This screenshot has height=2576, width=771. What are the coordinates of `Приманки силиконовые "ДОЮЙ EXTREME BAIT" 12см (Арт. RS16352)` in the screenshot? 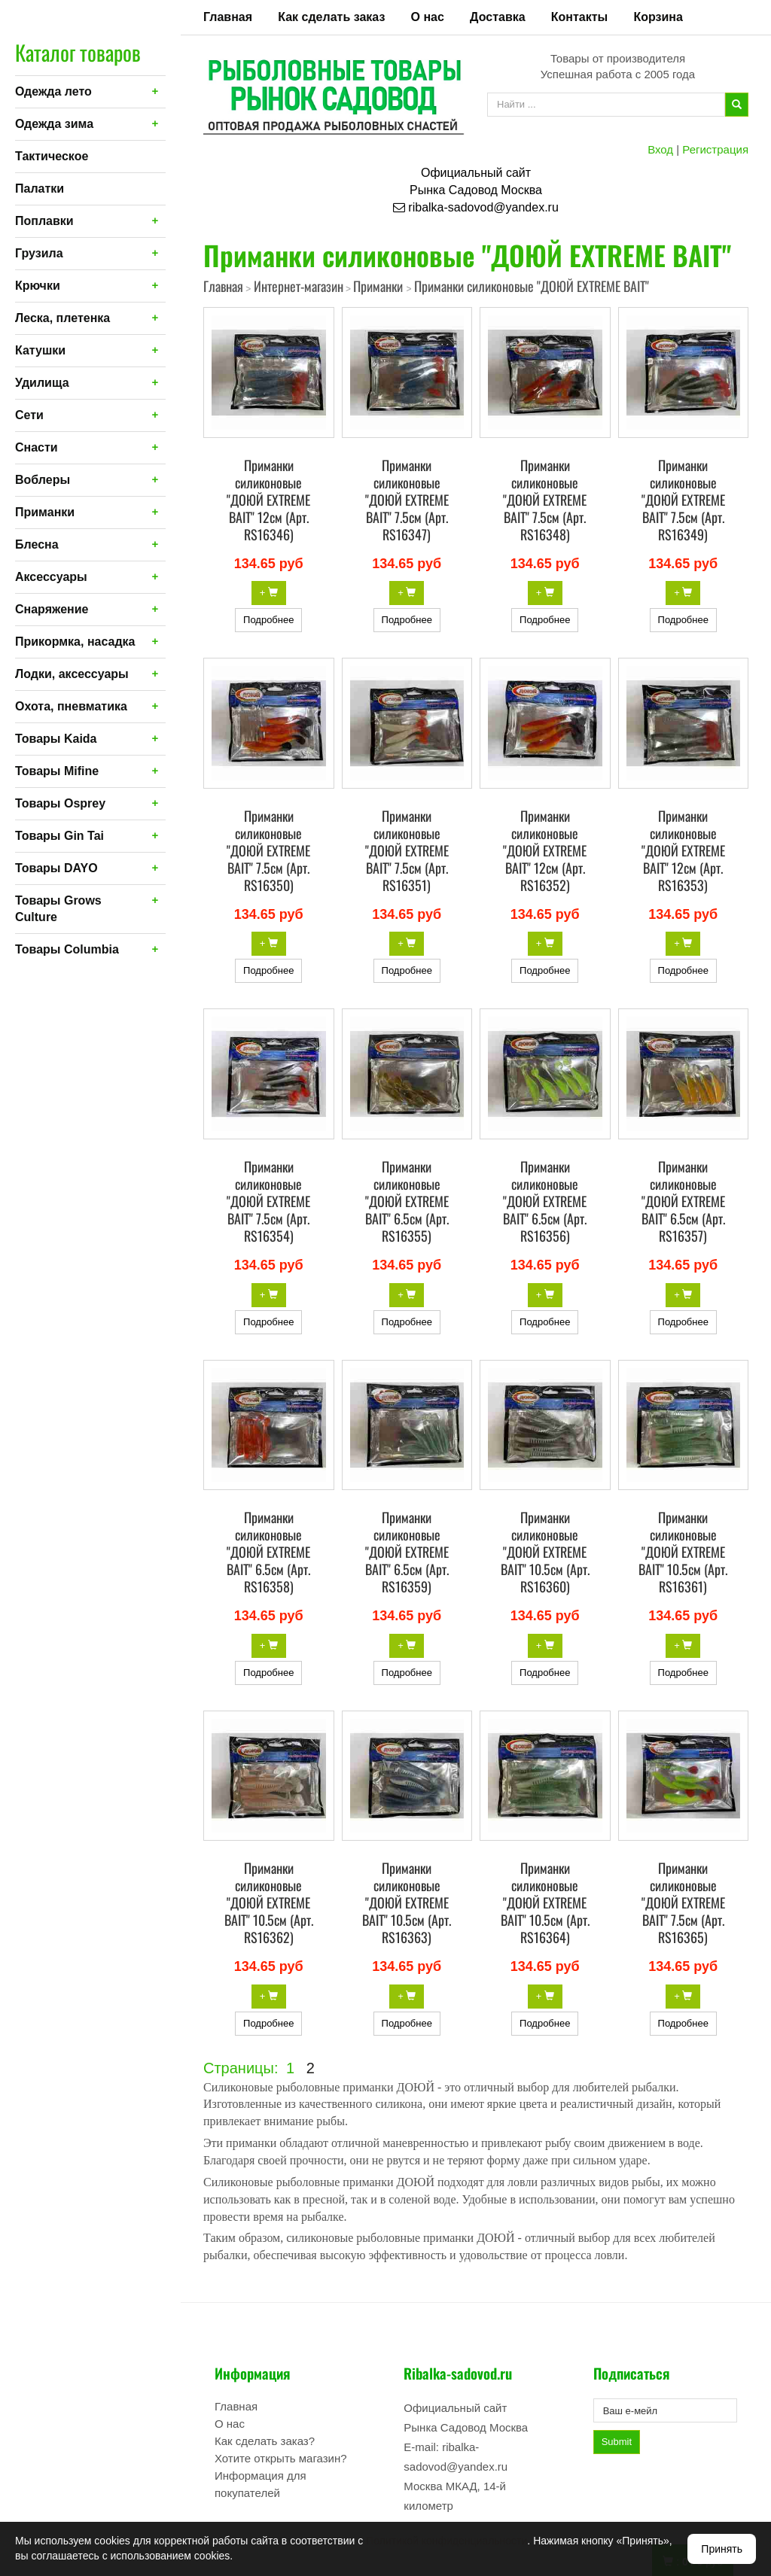 It's located at (545, 850).